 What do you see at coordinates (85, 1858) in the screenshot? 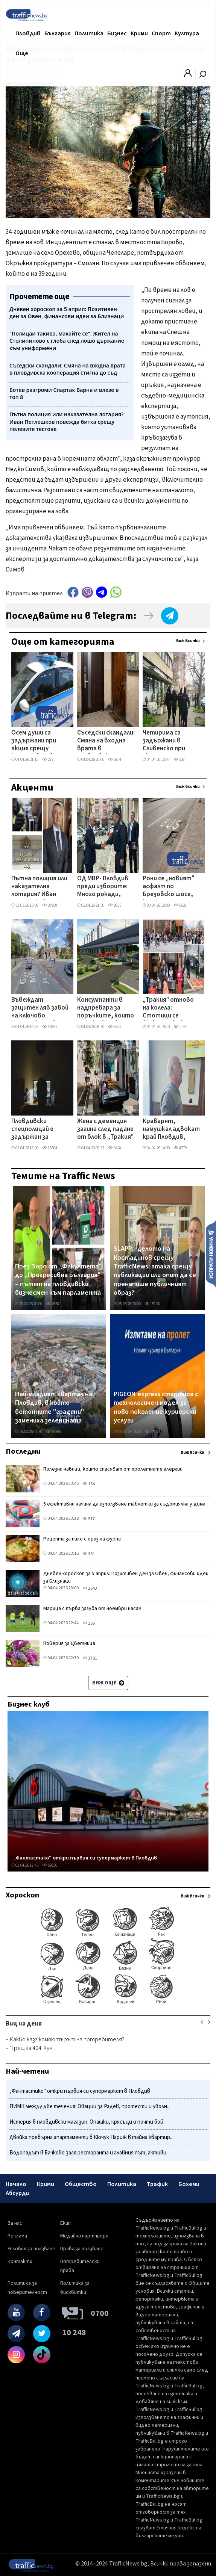
I see `„Фантастико" откри първия си супермаркет в Пловдив` at bounding box center [85, 1858].